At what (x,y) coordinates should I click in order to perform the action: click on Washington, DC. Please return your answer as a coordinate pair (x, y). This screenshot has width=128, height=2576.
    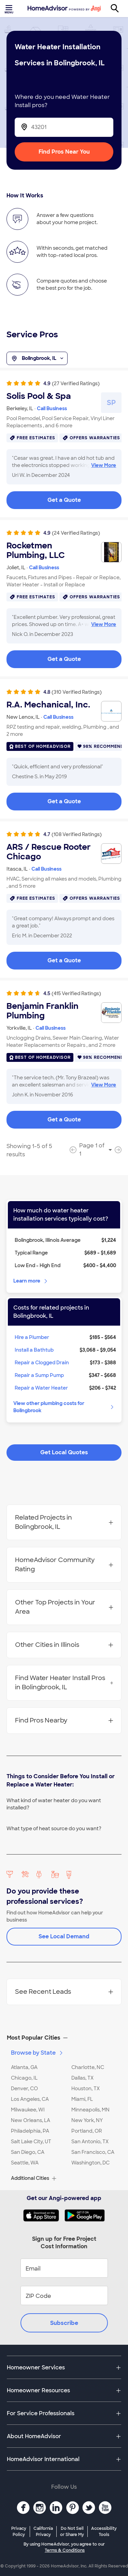
    Looking at the image, I should click on (90, 2163).